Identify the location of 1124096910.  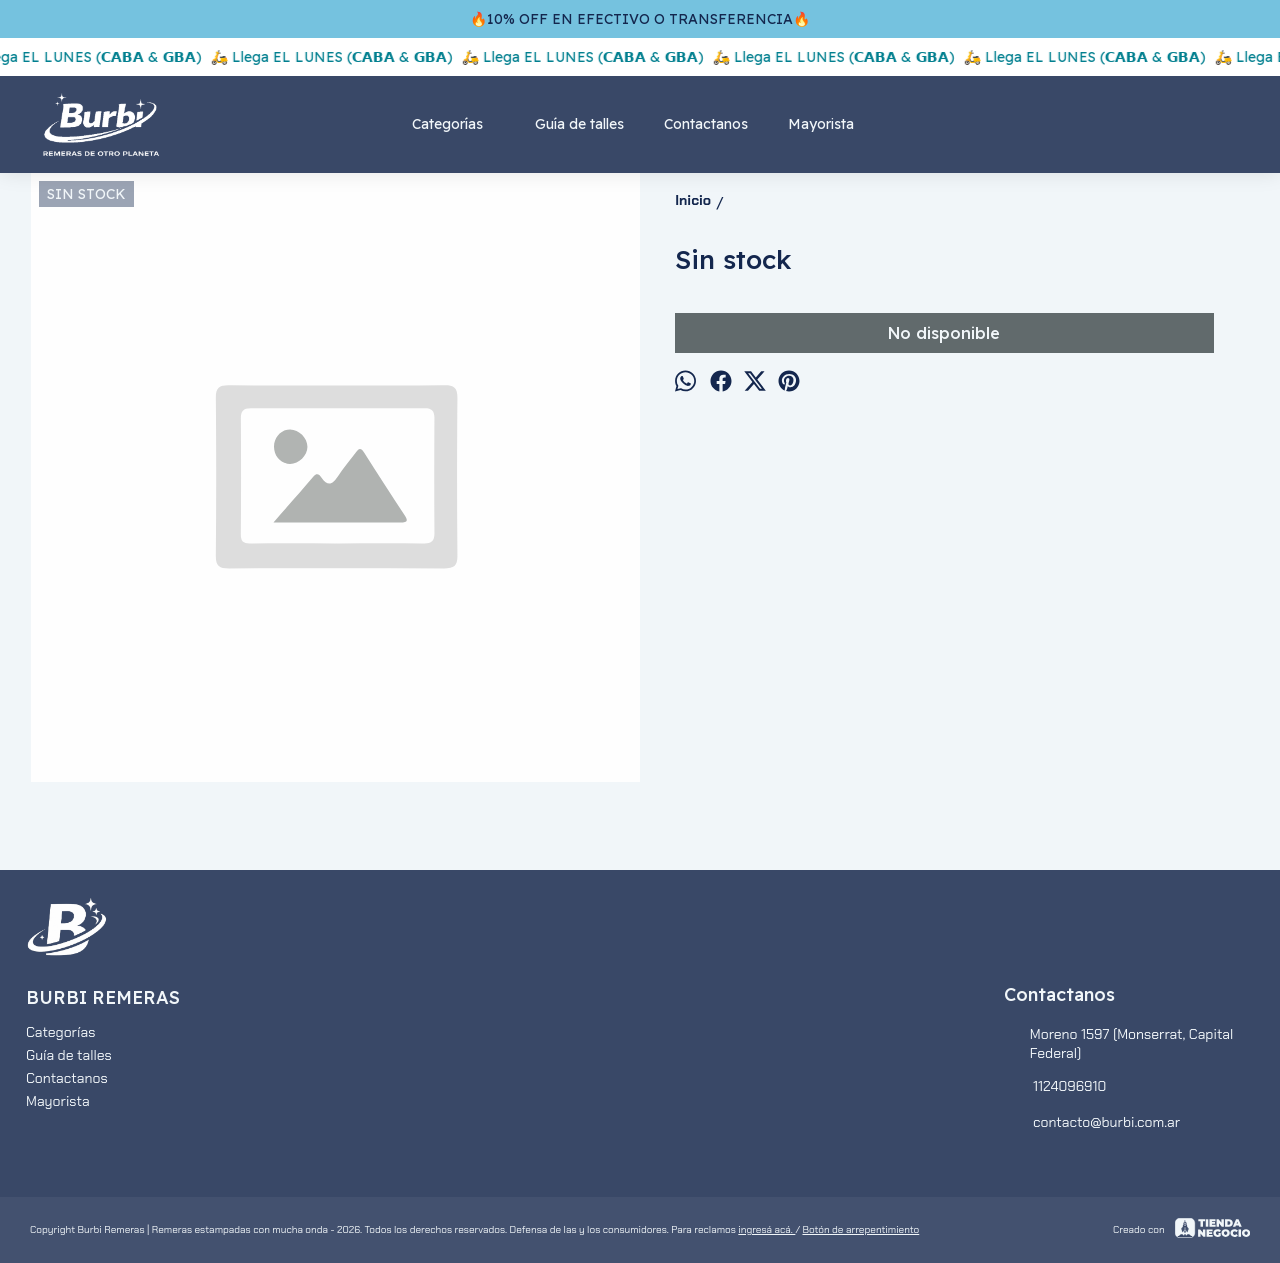
(1055, 1087).